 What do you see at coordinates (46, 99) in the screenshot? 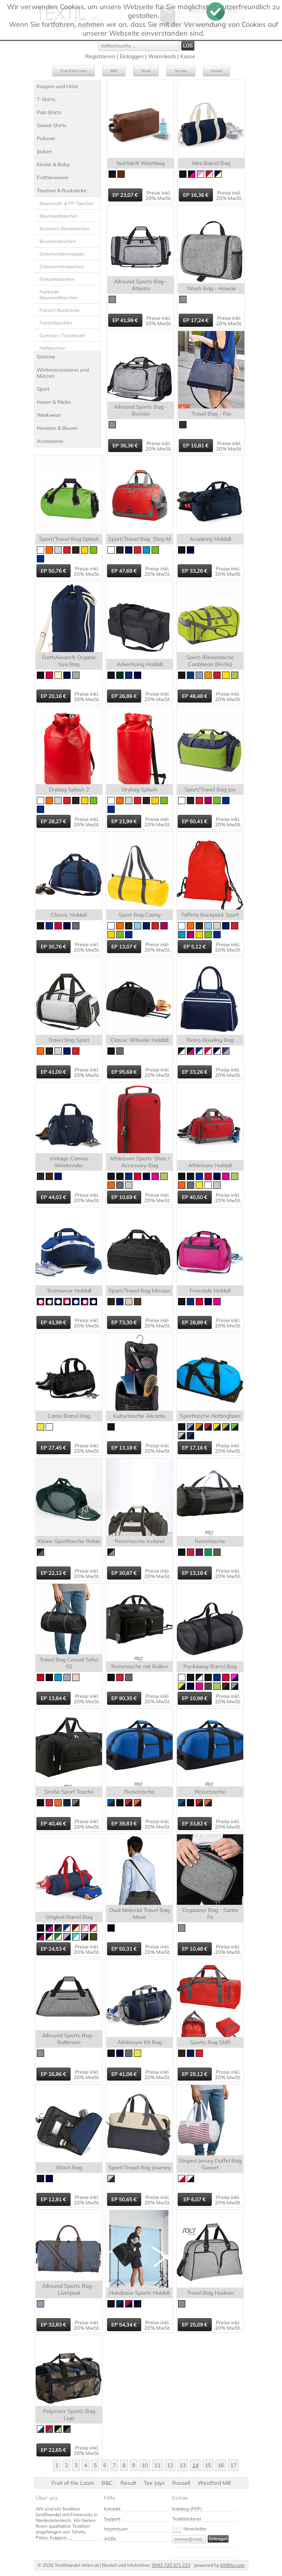
I see `T-Shirts` at bounding box center [46, 99].